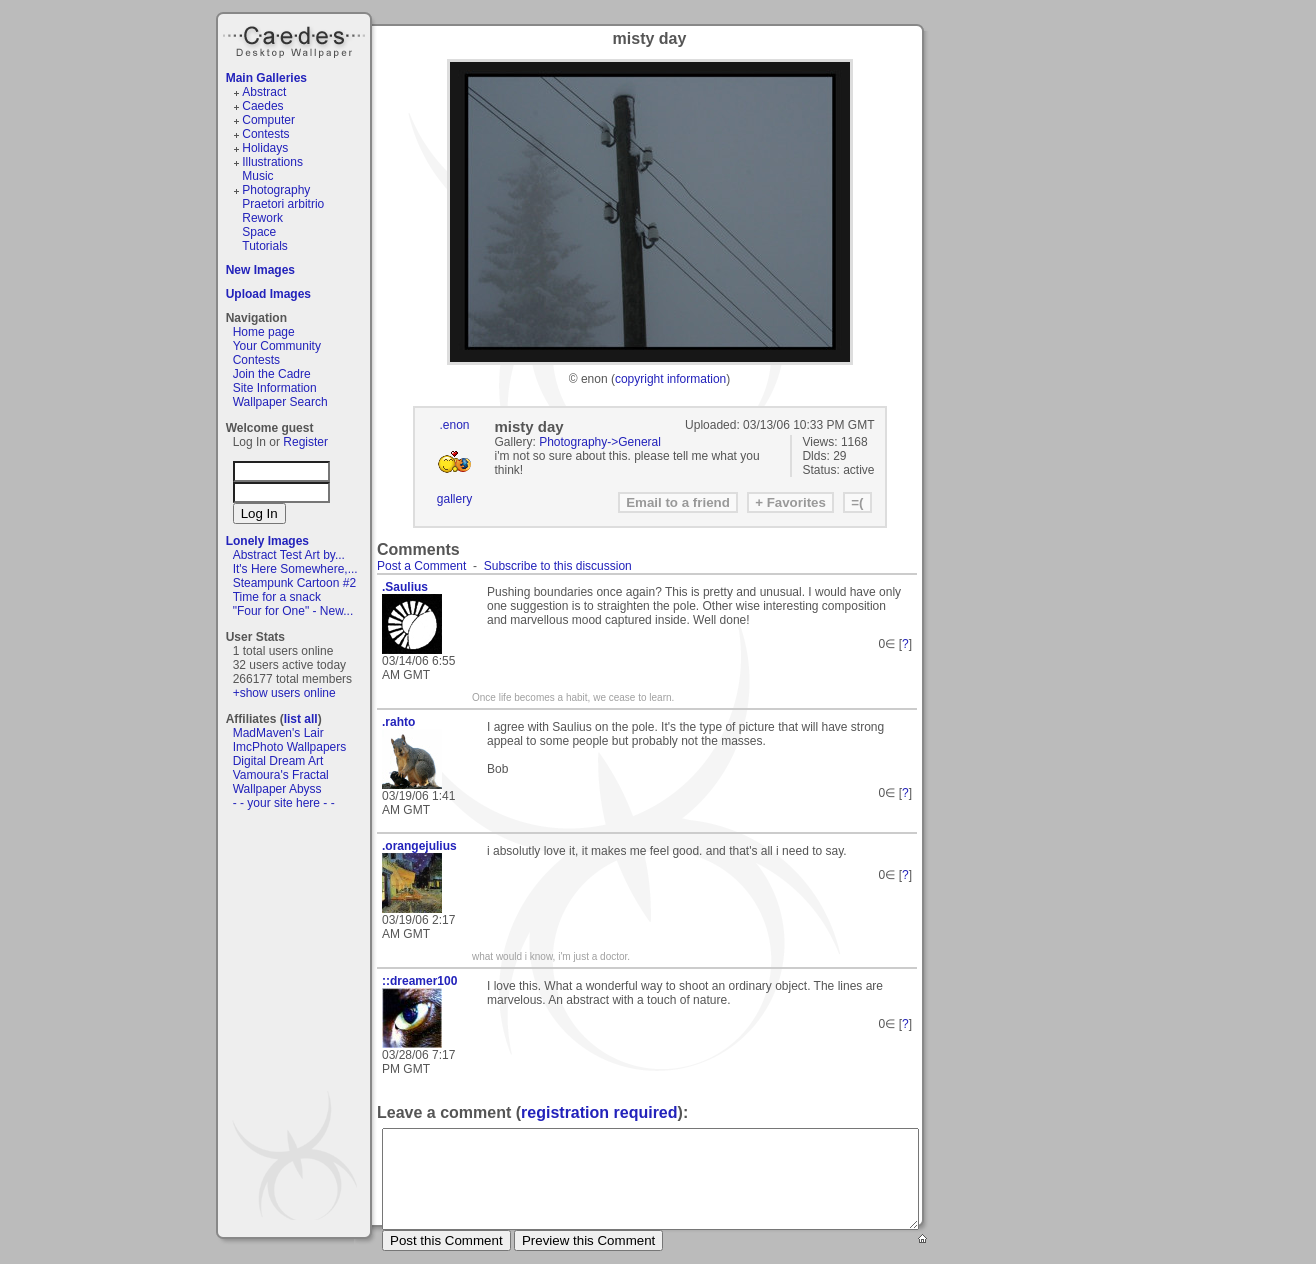 The height and width of the screenshot is (1264, 1316). What do you see at coordinates (278, 733) in the screenshot?
I see `MadMaven's Lair` at bounding box center [278, 733].